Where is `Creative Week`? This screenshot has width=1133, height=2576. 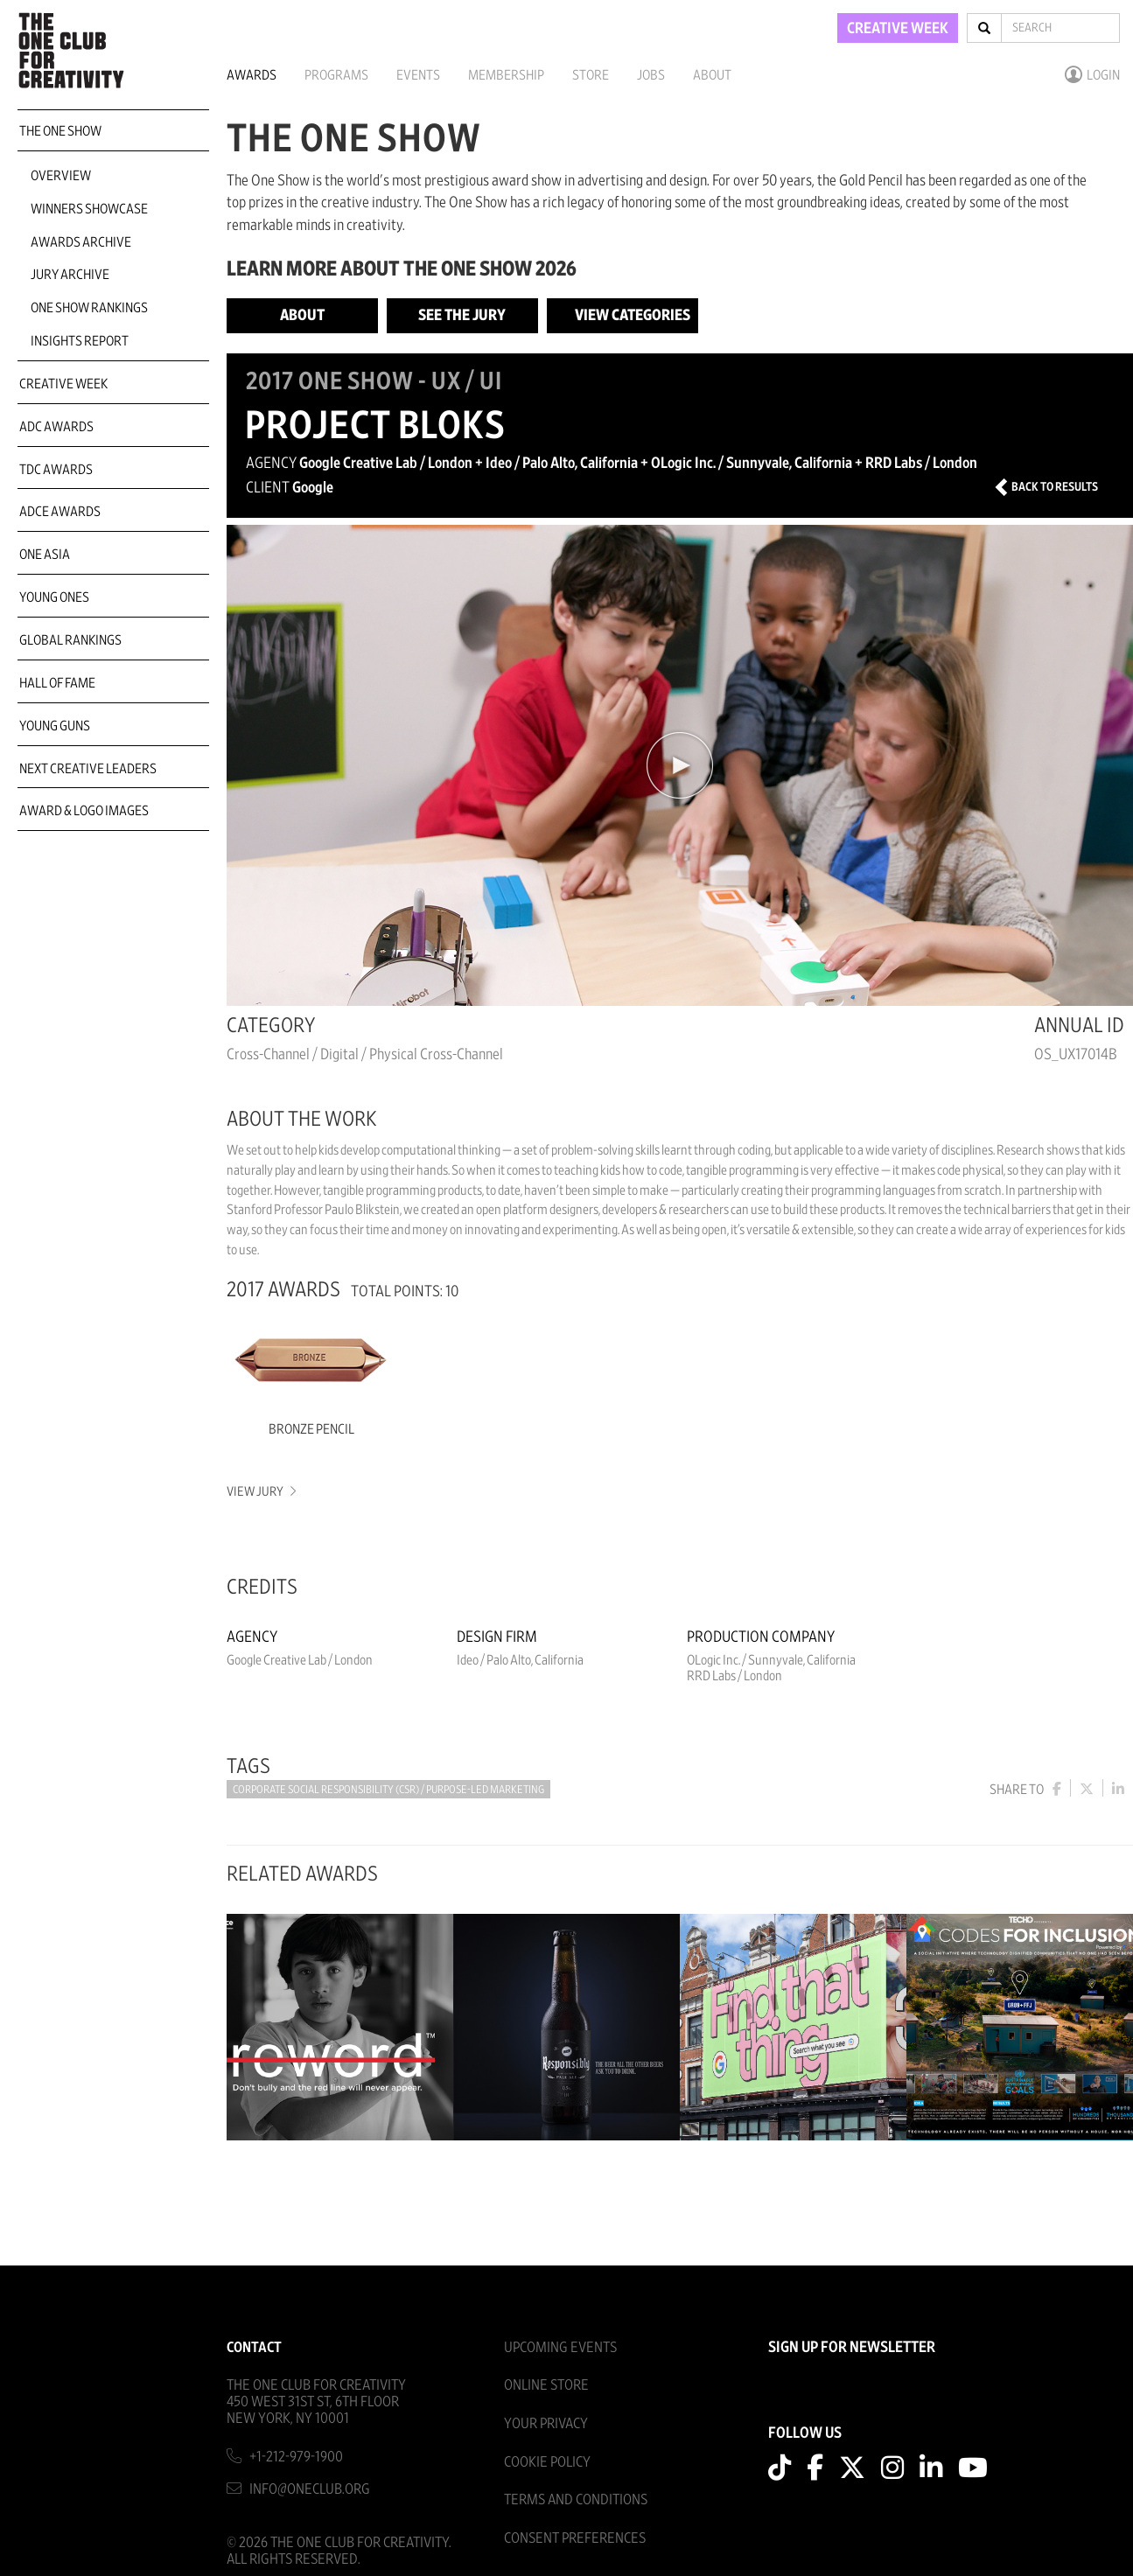 Creative Week is located at coordinates (63, 384).